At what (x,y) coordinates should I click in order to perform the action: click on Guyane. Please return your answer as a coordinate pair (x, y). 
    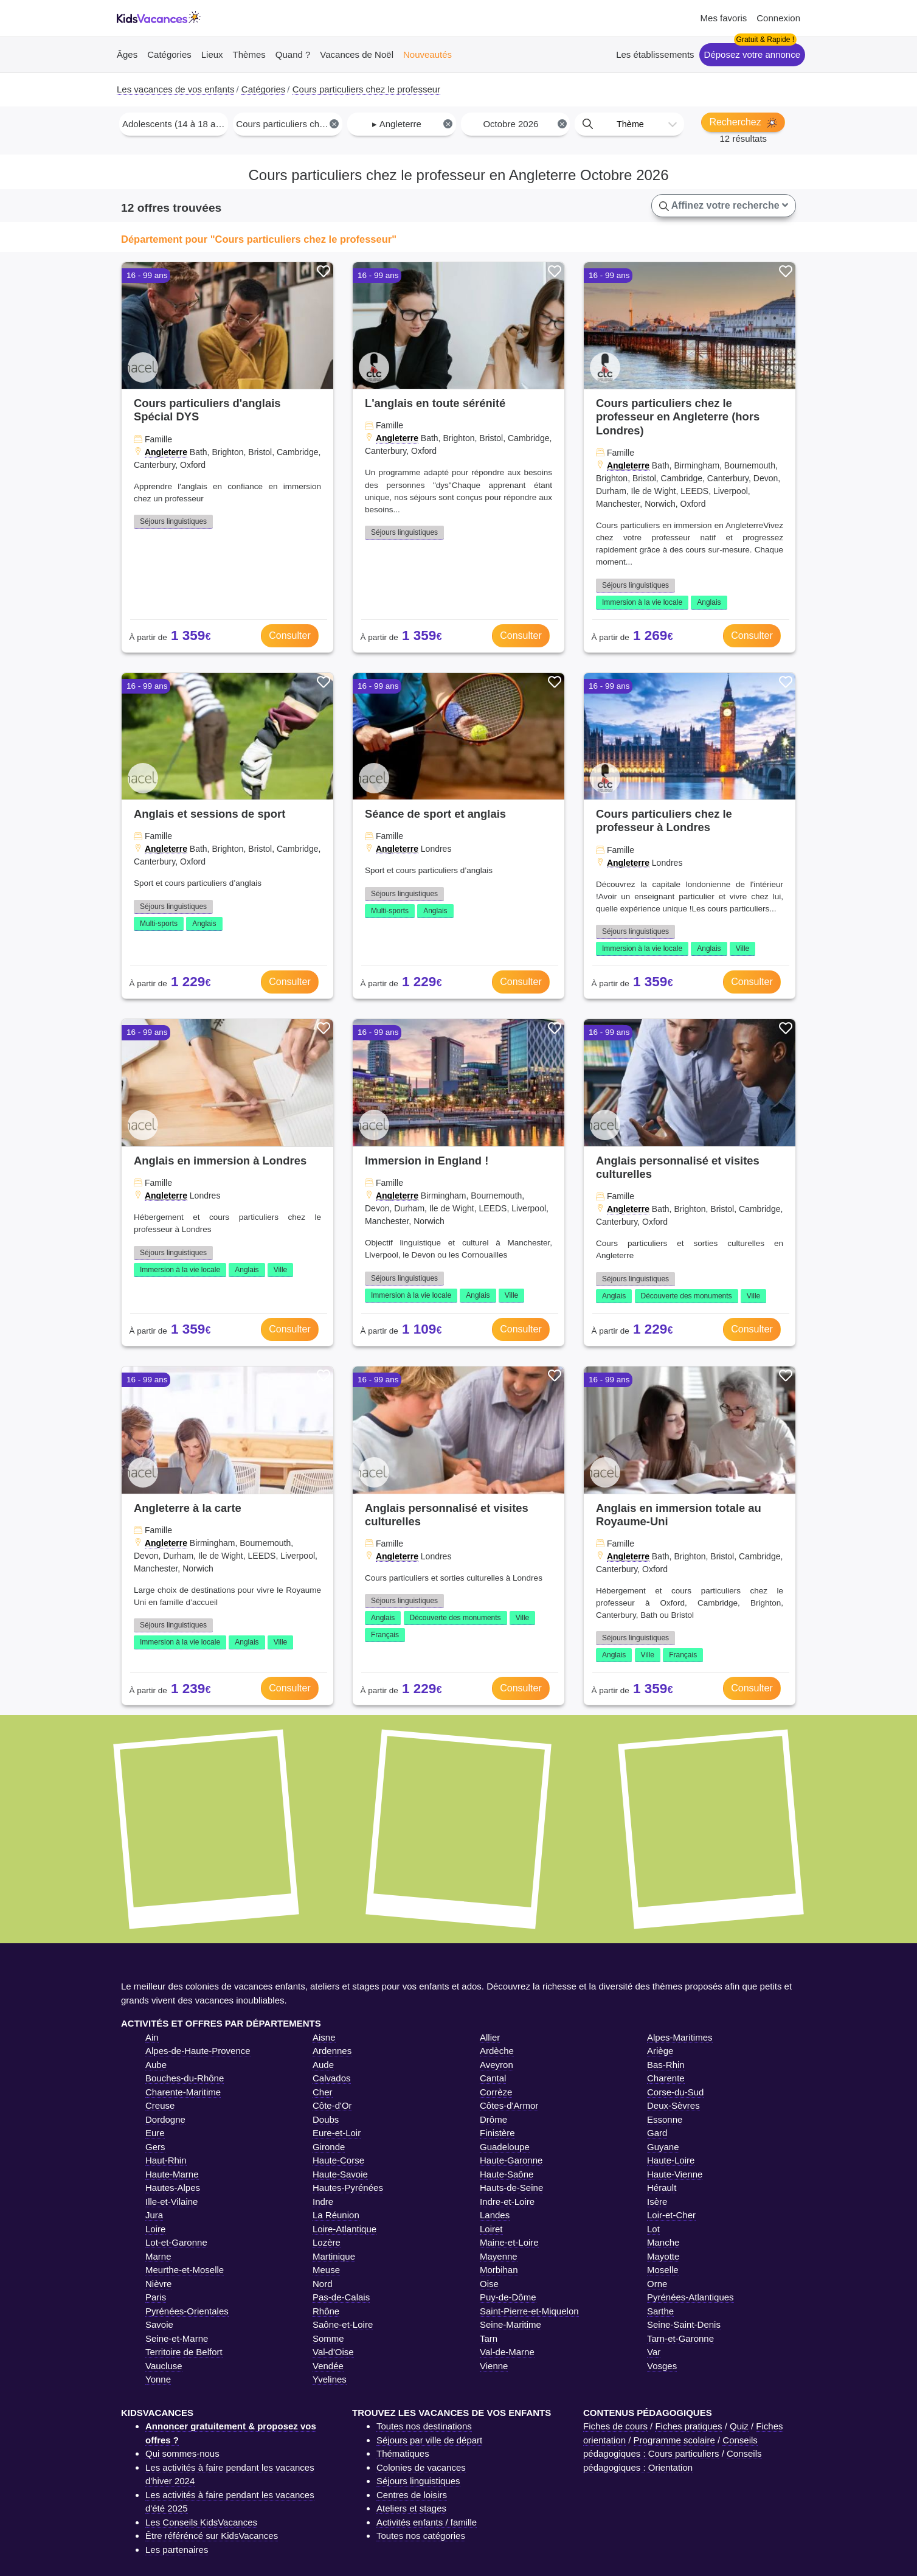
    Looking at the image, I should click on (663, 2147).